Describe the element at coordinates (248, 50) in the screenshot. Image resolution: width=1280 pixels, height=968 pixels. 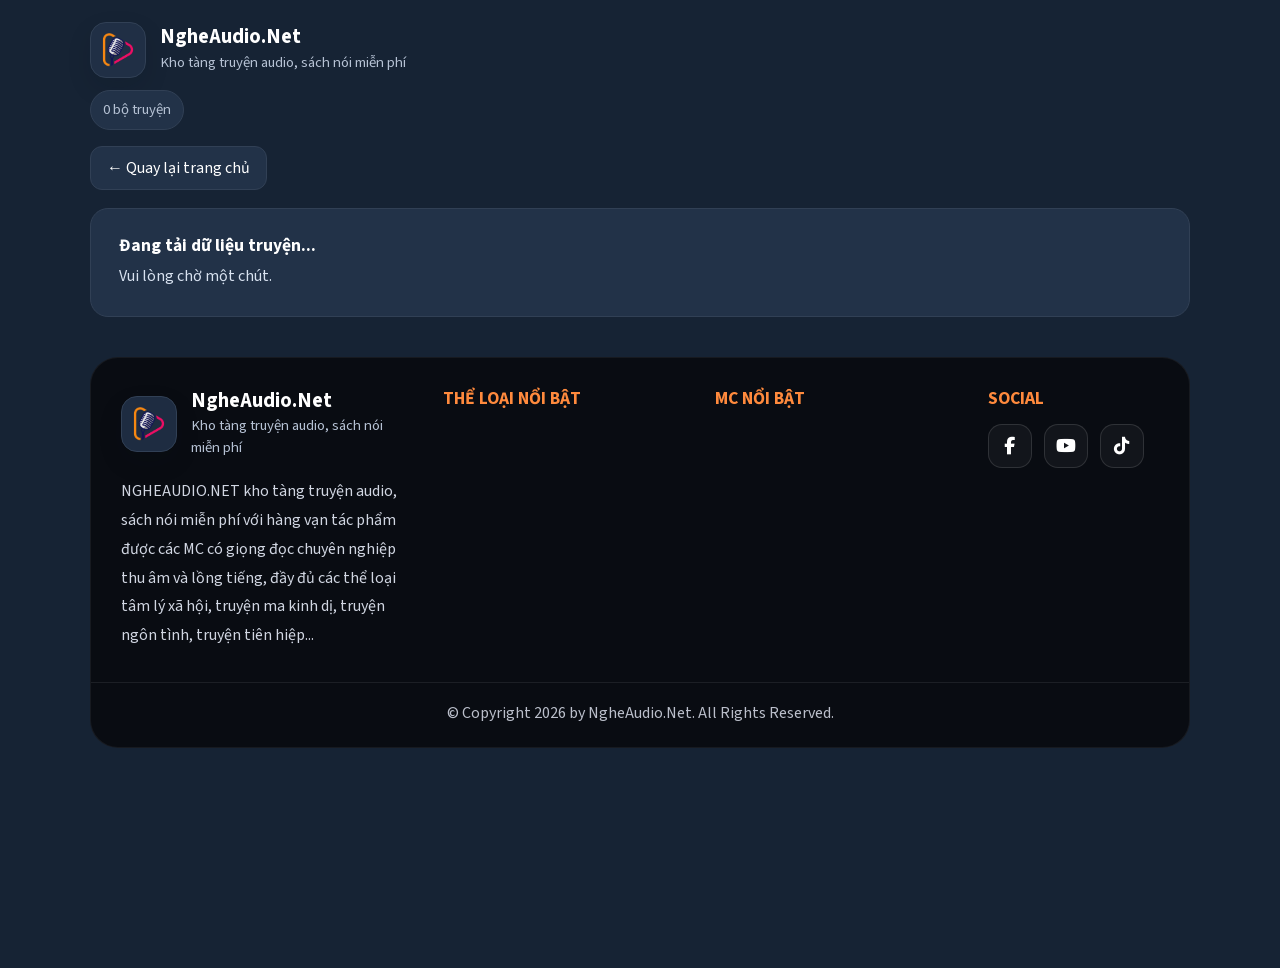
I see `[Về trang chủ]` at that location.